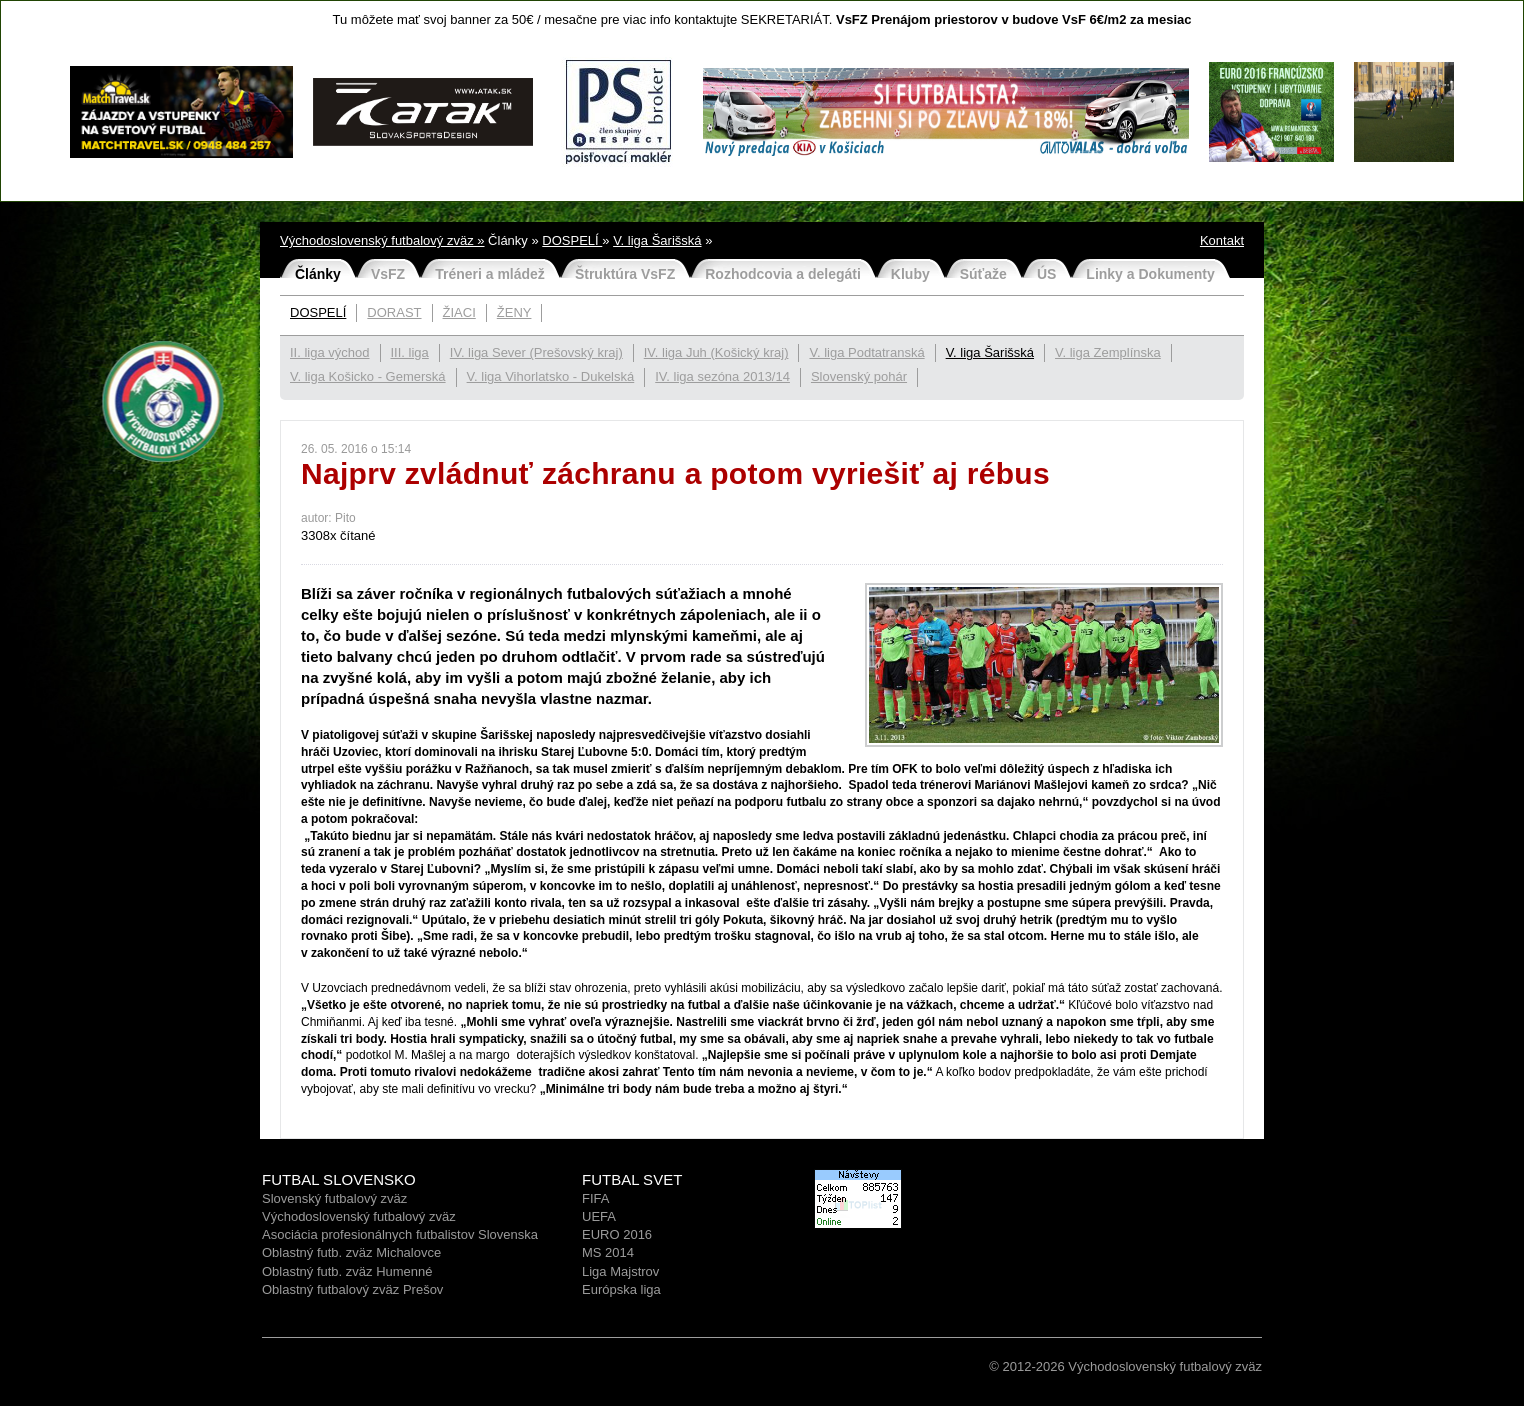 Image resolution: width=1524 pixels, height=1406 pixels. I want to click on Kontakt, so click(1222, 240).